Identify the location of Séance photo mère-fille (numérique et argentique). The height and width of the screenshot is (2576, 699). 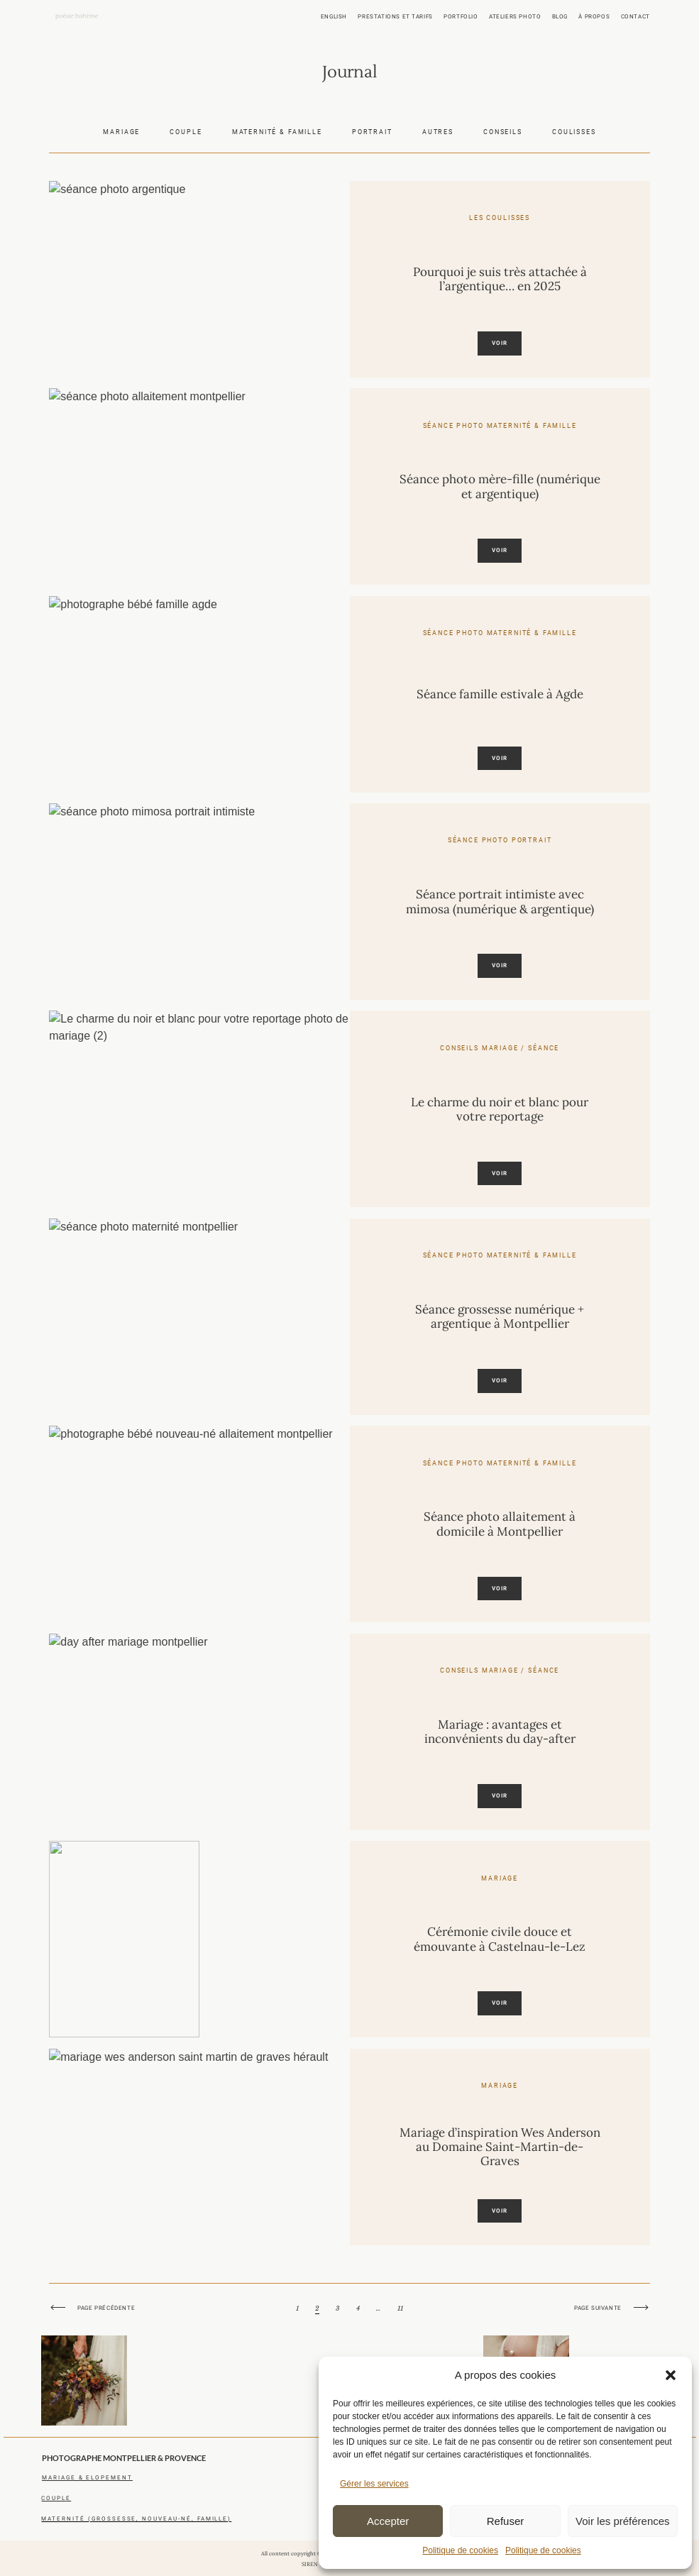
(500, 486).